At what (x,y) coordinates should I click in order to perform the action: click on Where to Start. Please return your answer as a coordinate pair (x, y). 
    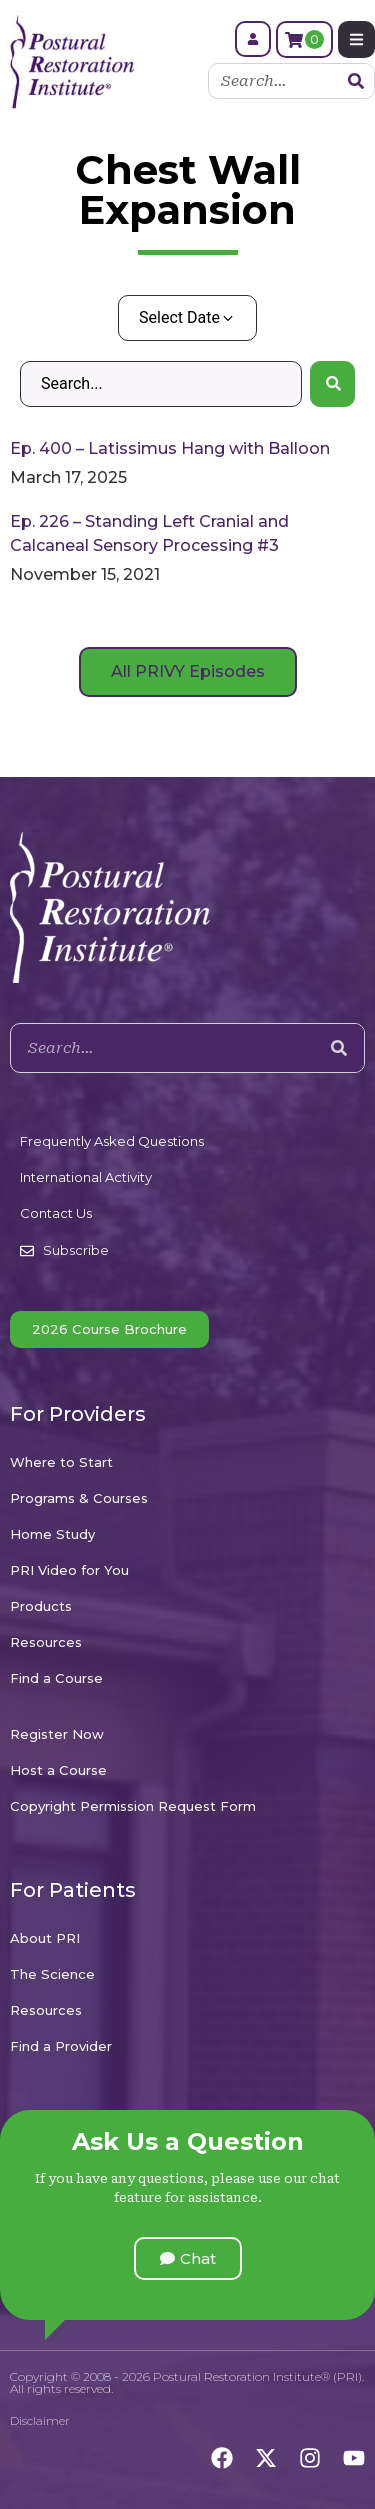
    Looking at the image, I should click on (61, 1462).